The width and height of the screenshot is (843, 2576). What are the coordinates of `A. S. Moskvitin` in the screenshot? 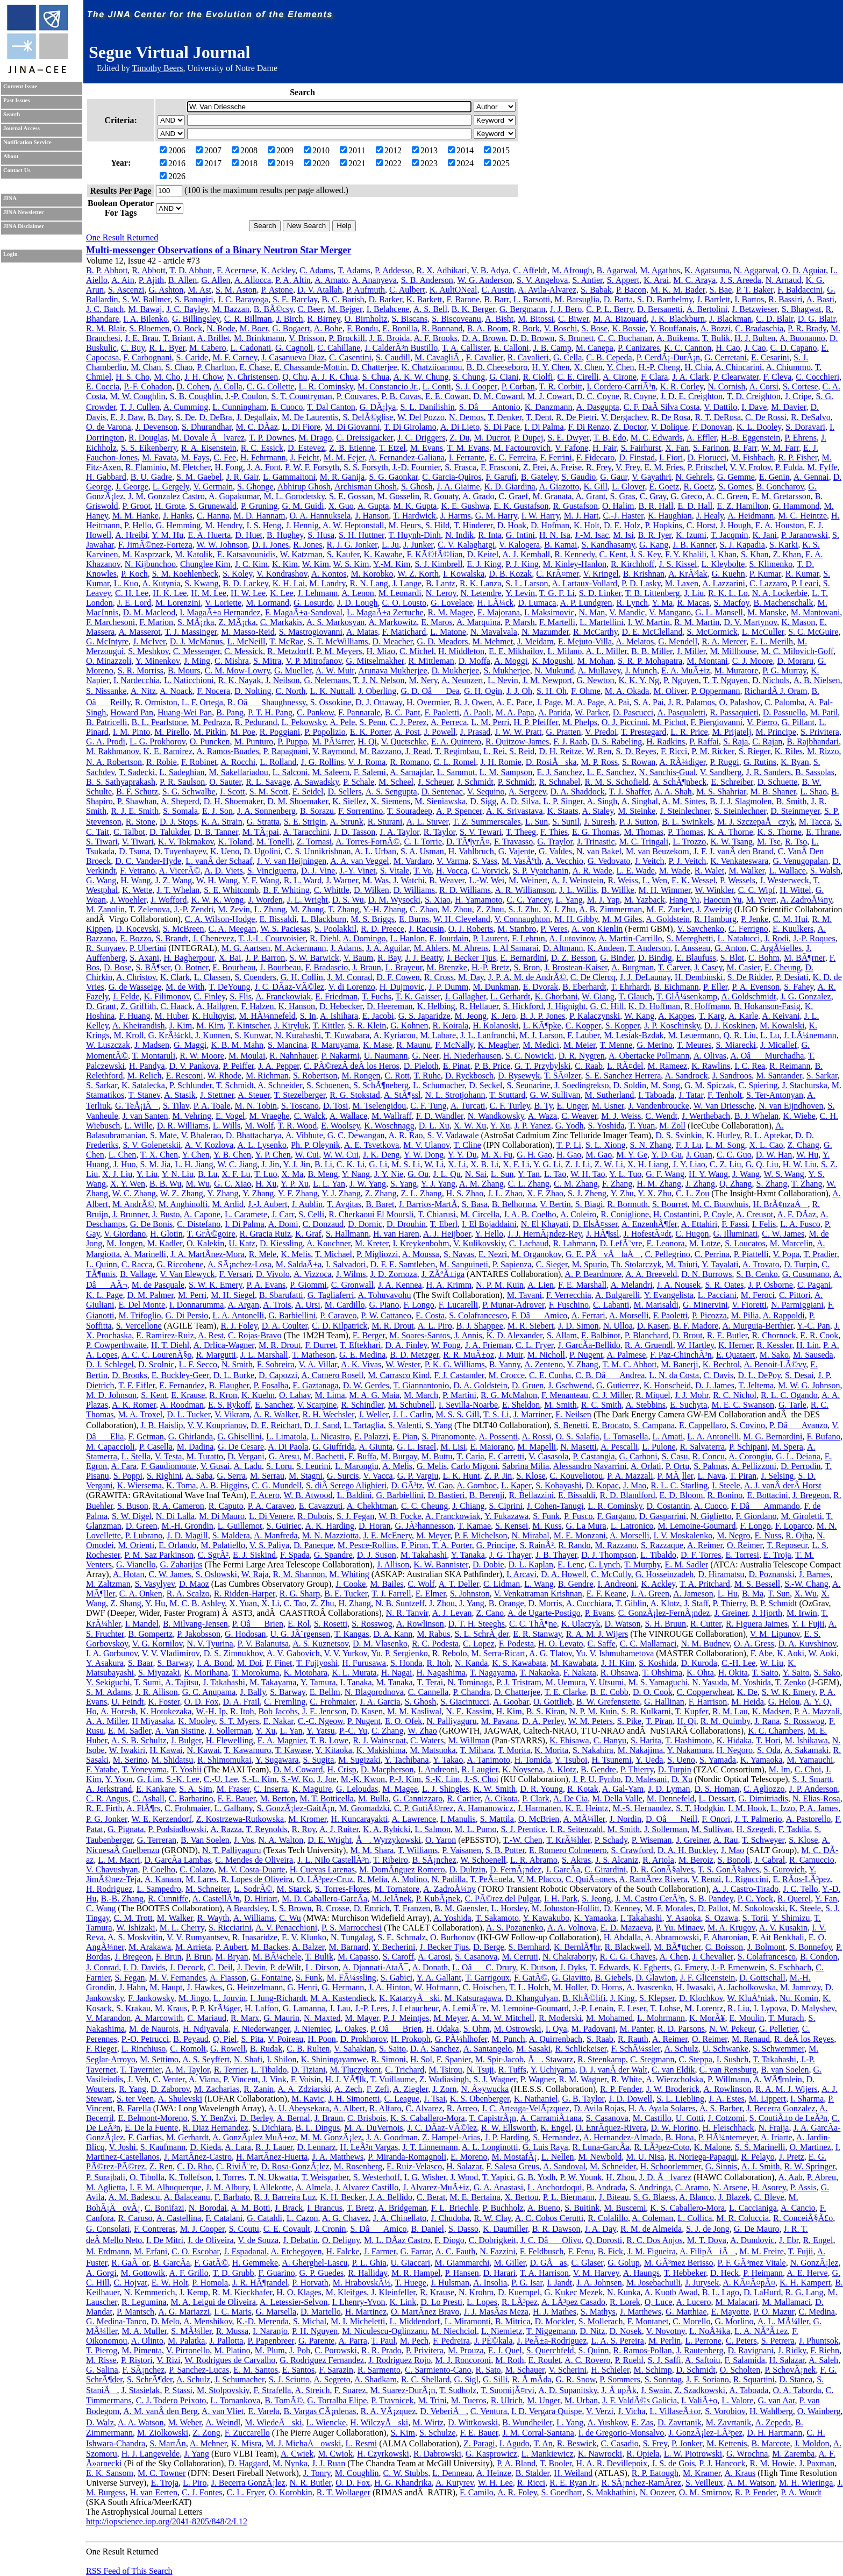 It's located at (135, 1937).